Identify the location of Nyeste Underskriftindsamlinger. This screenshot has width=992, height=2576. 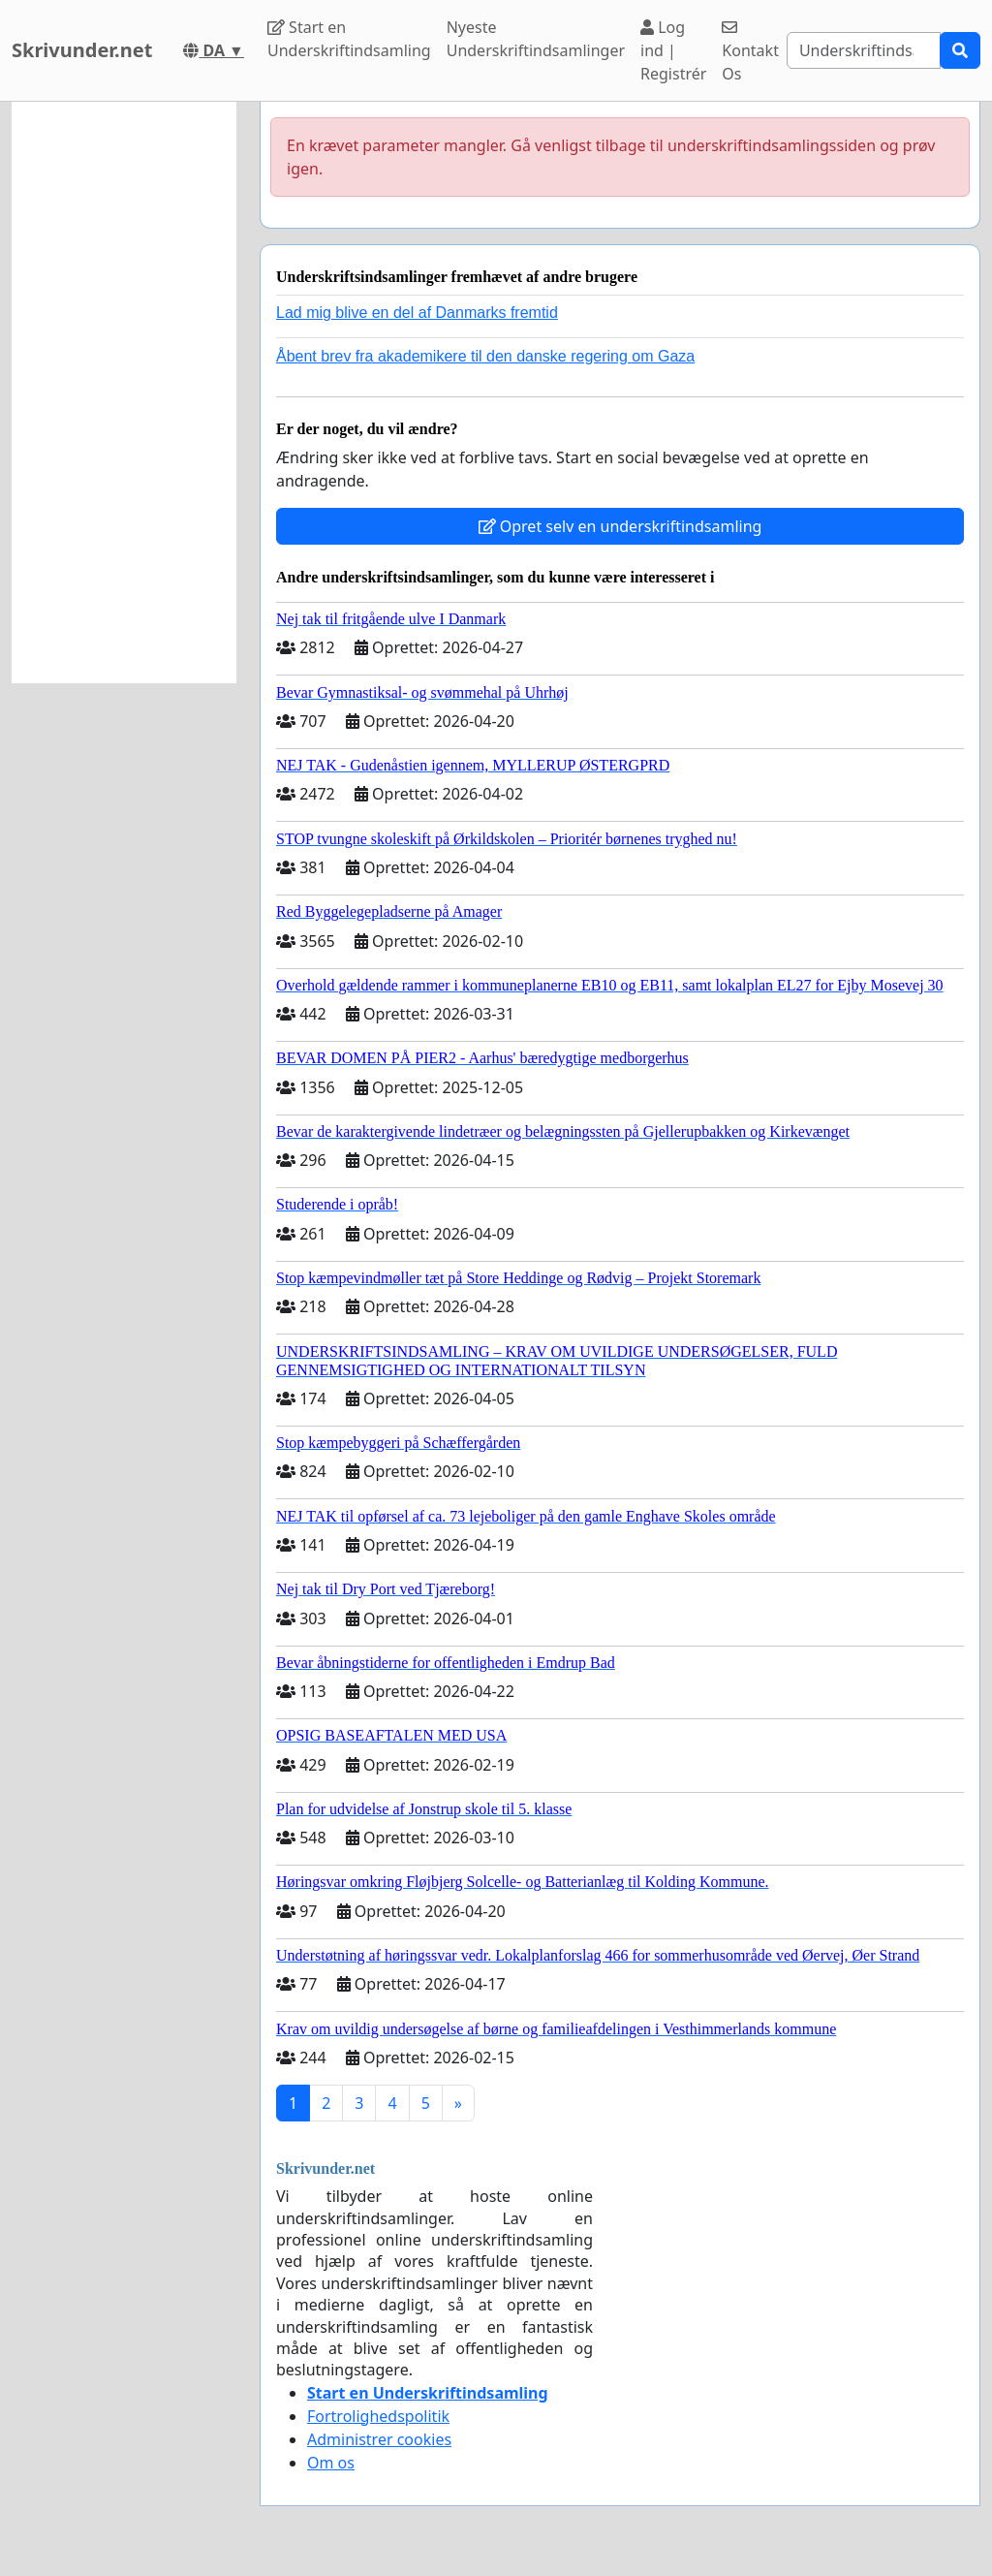
(536, 38).